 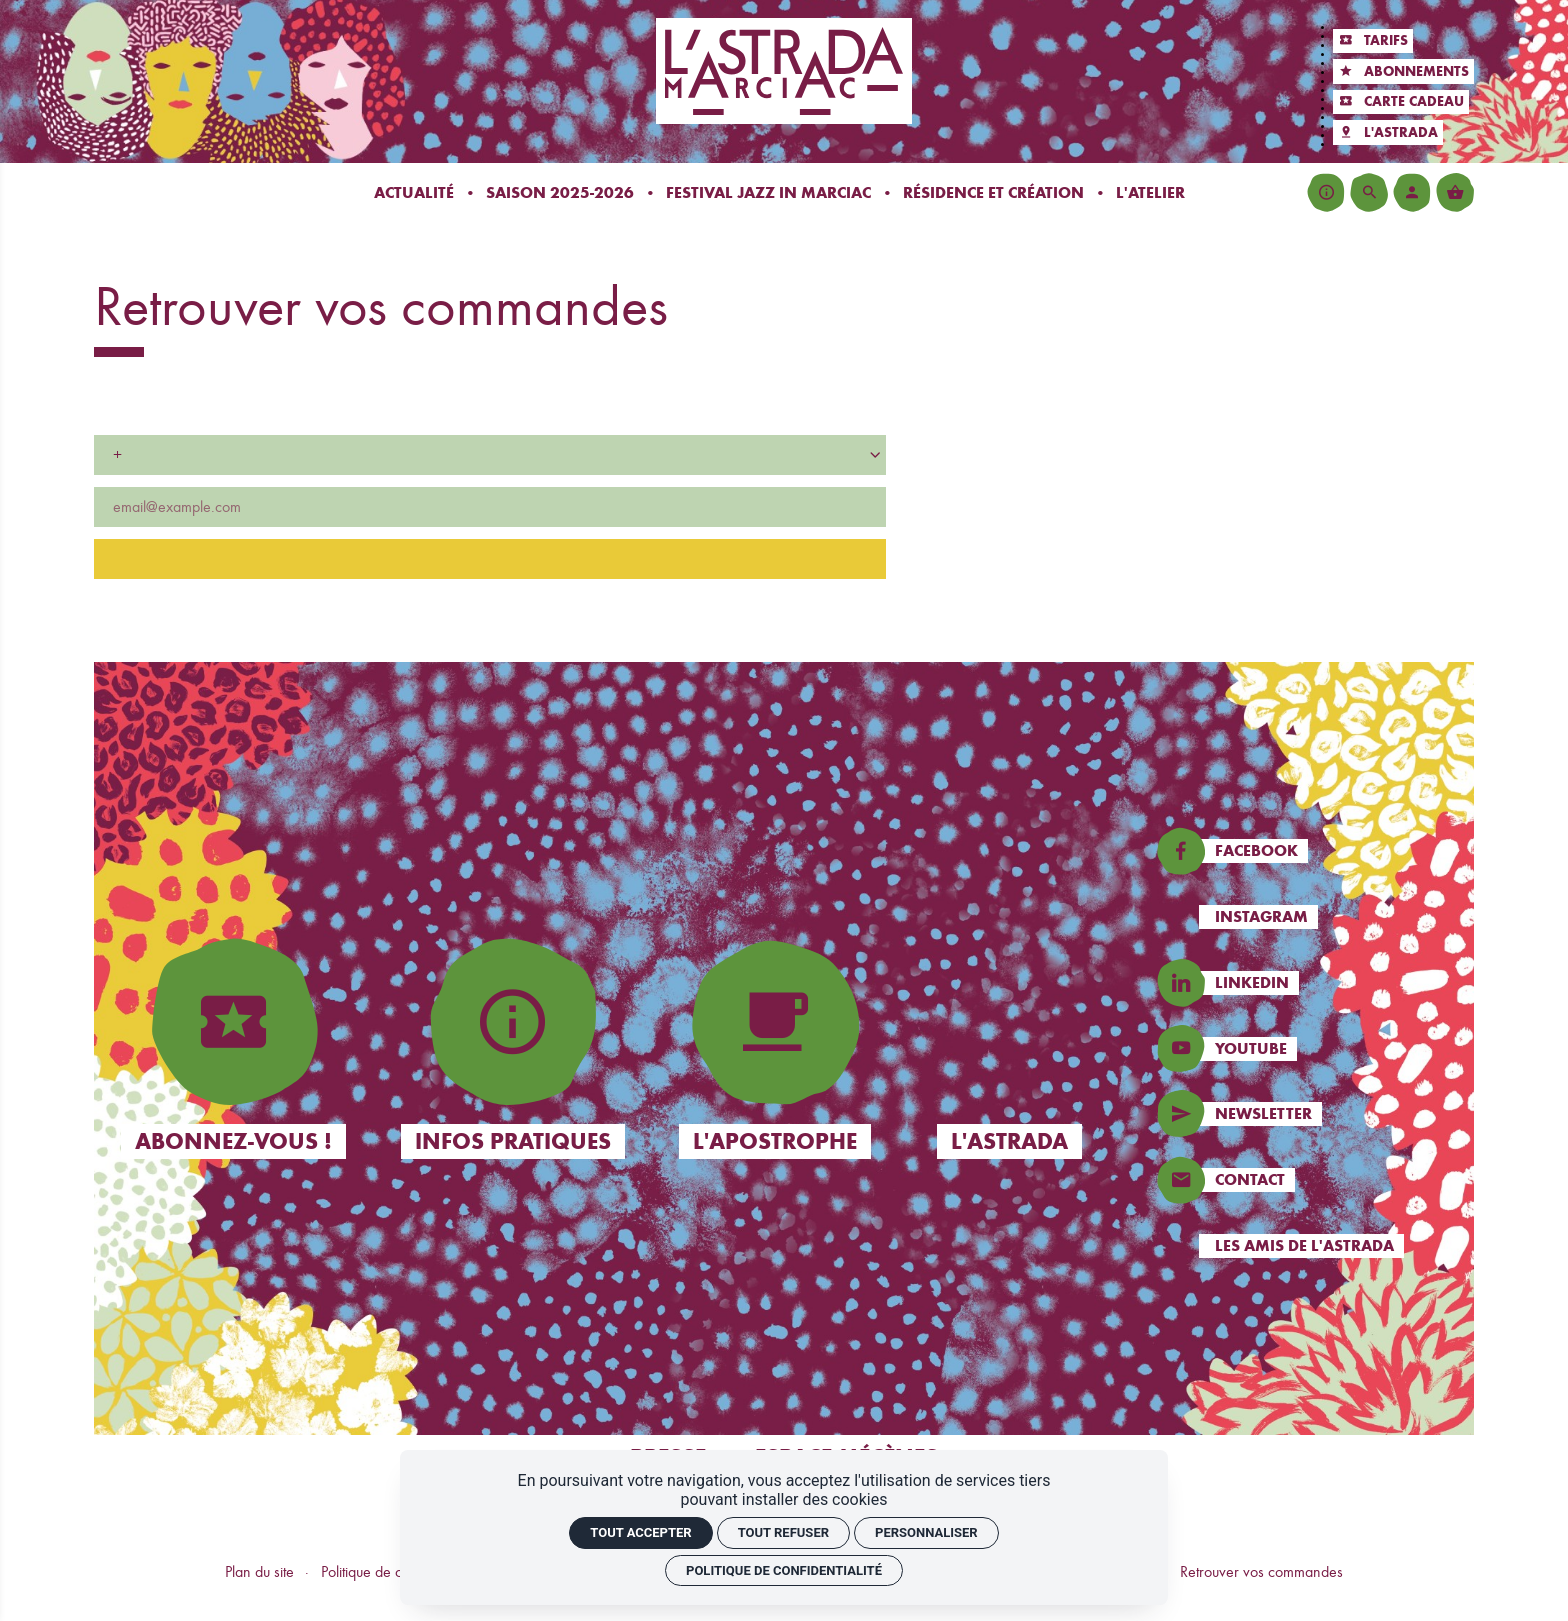 I want to click on [Contact], so click(x=1313, y=1180).